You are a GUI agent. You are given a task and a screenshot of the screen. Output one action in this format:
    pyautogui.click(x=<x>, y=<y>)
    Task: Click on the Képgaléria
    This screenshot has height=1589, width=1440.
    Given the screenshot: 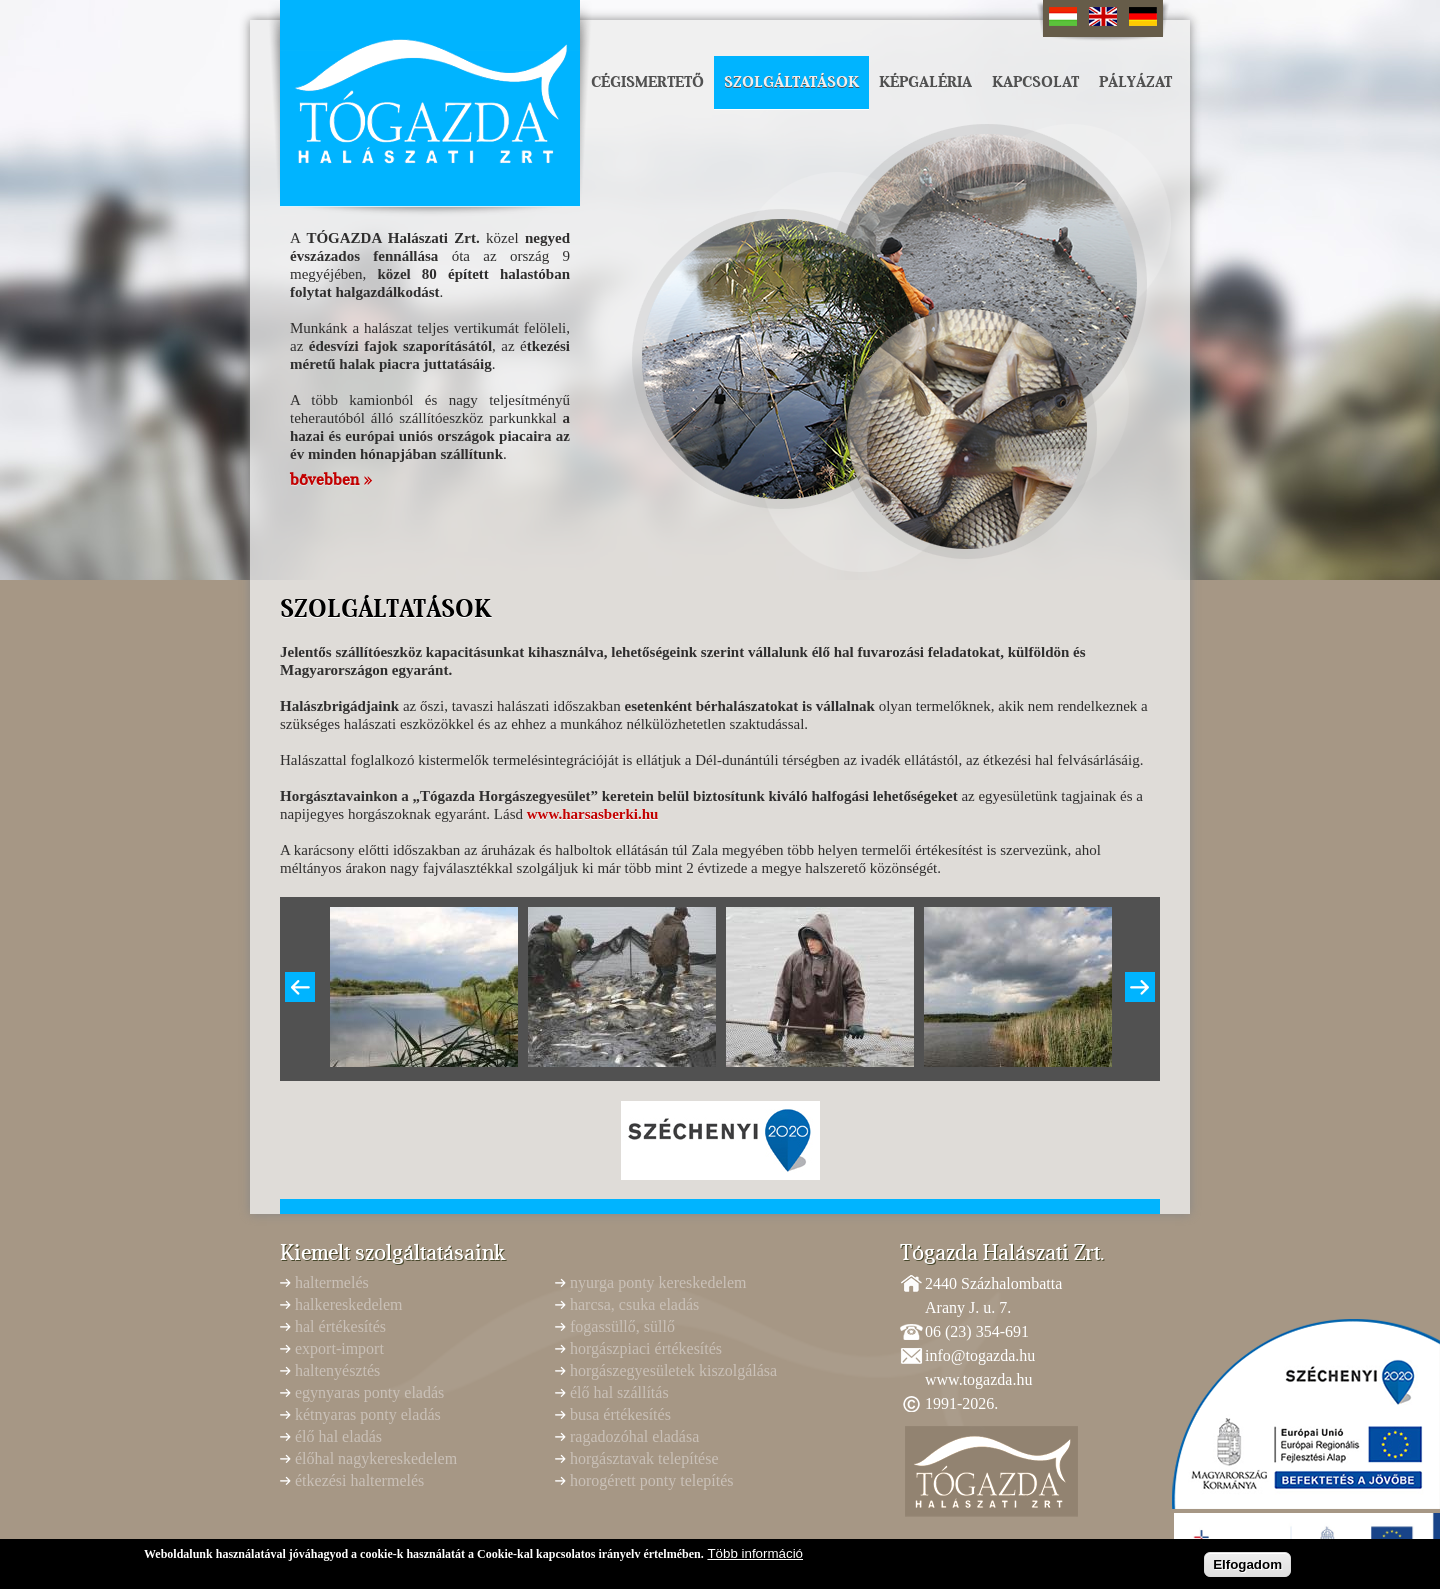 What is the action you would take?
    pyautogui.click(x=925, y=82)
    